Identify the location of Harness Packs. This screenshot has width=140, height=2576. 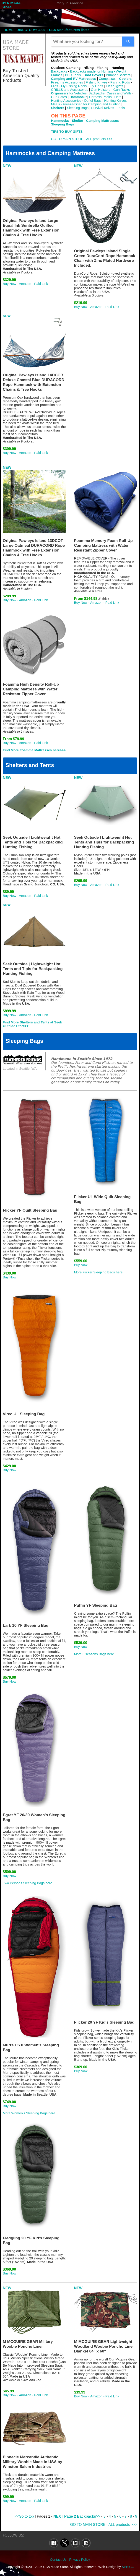
(100, 97).